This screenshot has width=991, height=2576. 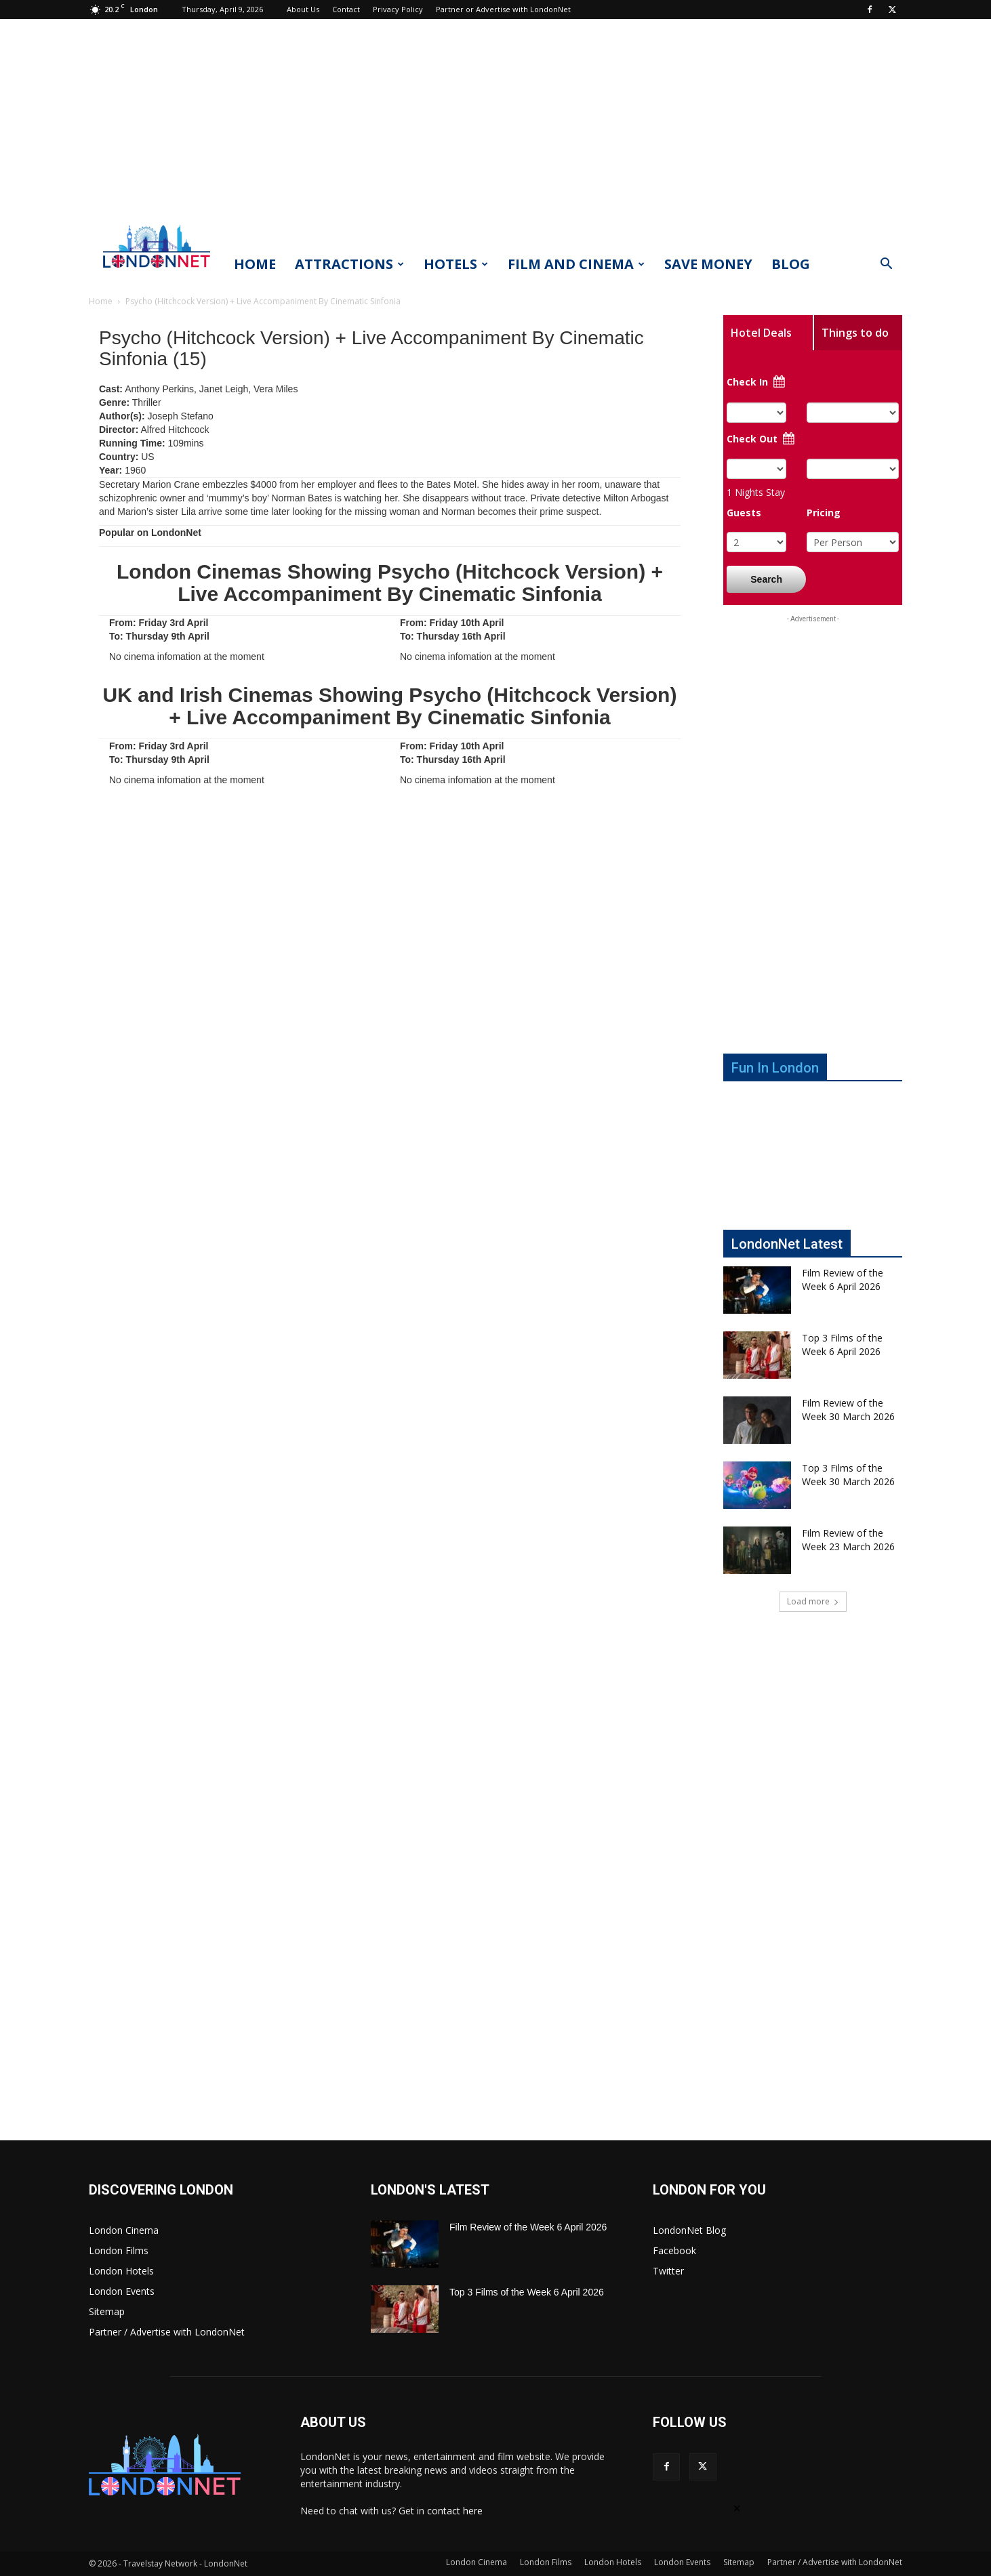 What do you see at coordinates (255, 264) in the screenshot?
I see `Home` at bounding box center [255, 264].